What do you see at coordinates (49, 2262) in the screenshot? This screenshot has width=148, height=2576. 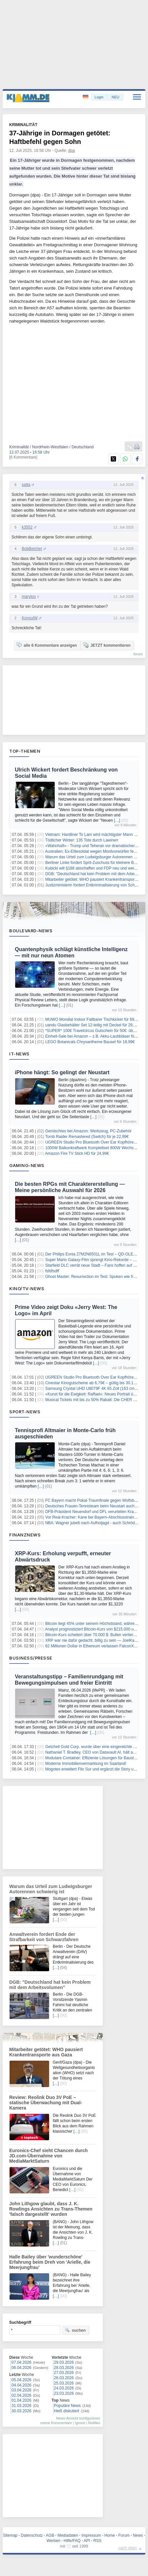 I see `Halle Bailey über 'wunderschöne' Erfahrung beim Dreh von 'Arielle, die Meerjungfrau'` at bounding box center [49, 2262].